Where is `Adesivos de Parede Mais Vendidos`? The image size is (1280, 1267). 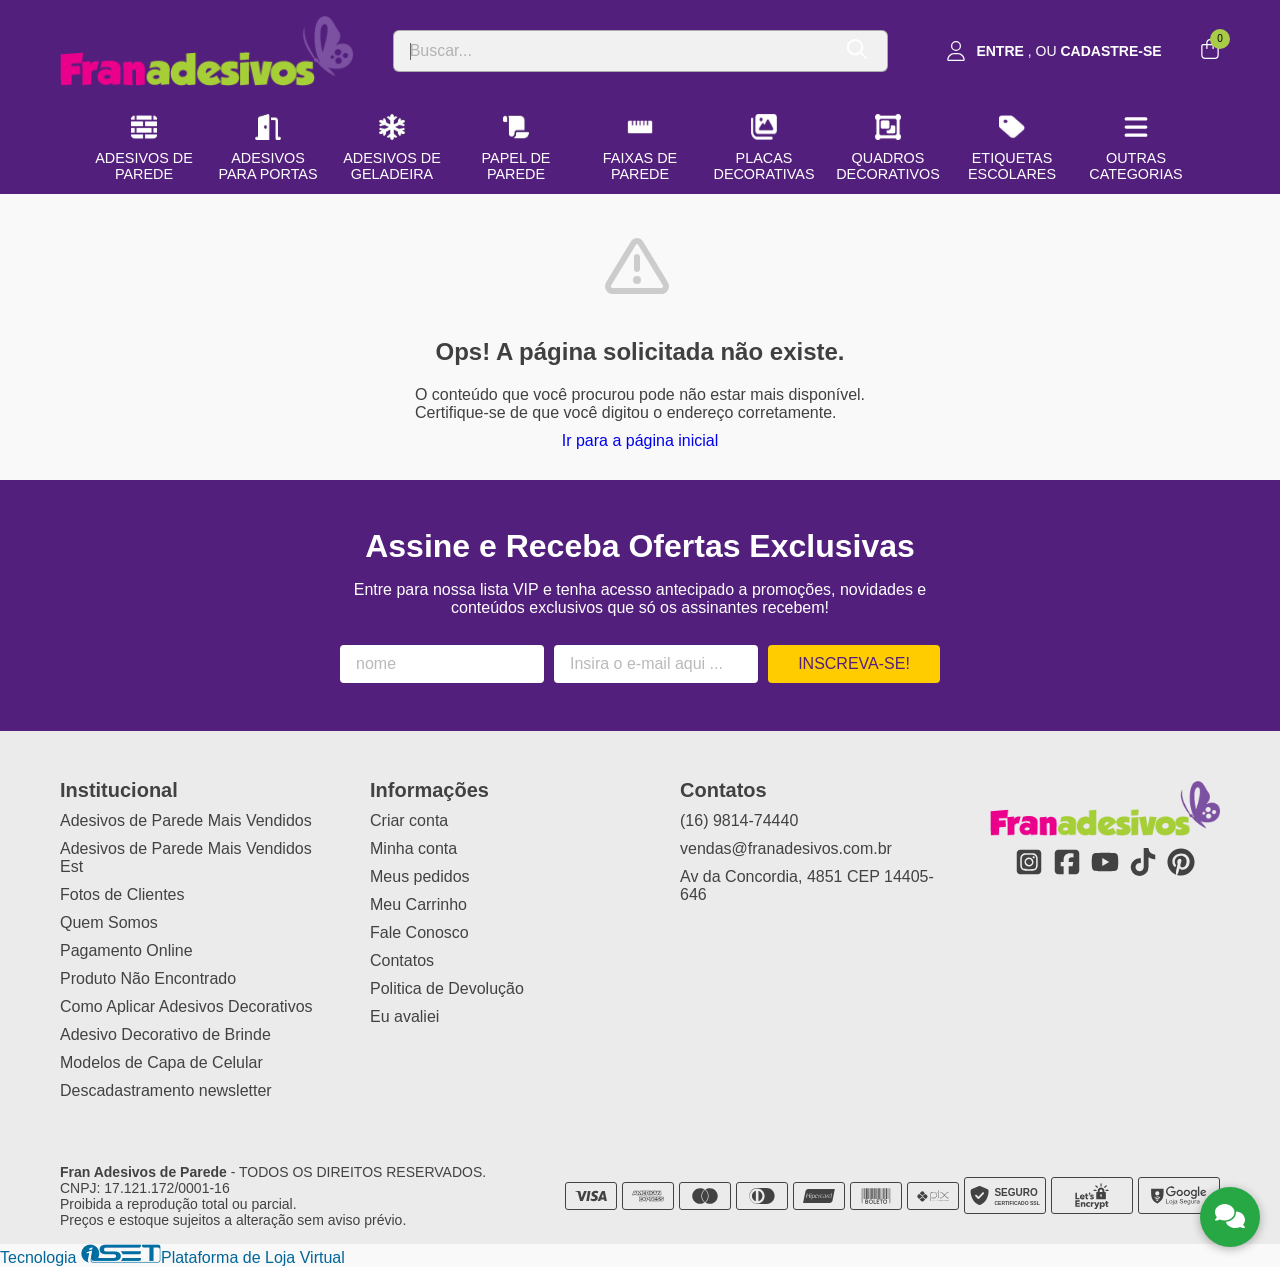
Adesivos de Parede Mais Vendidos is located at coordinates (186, 820).